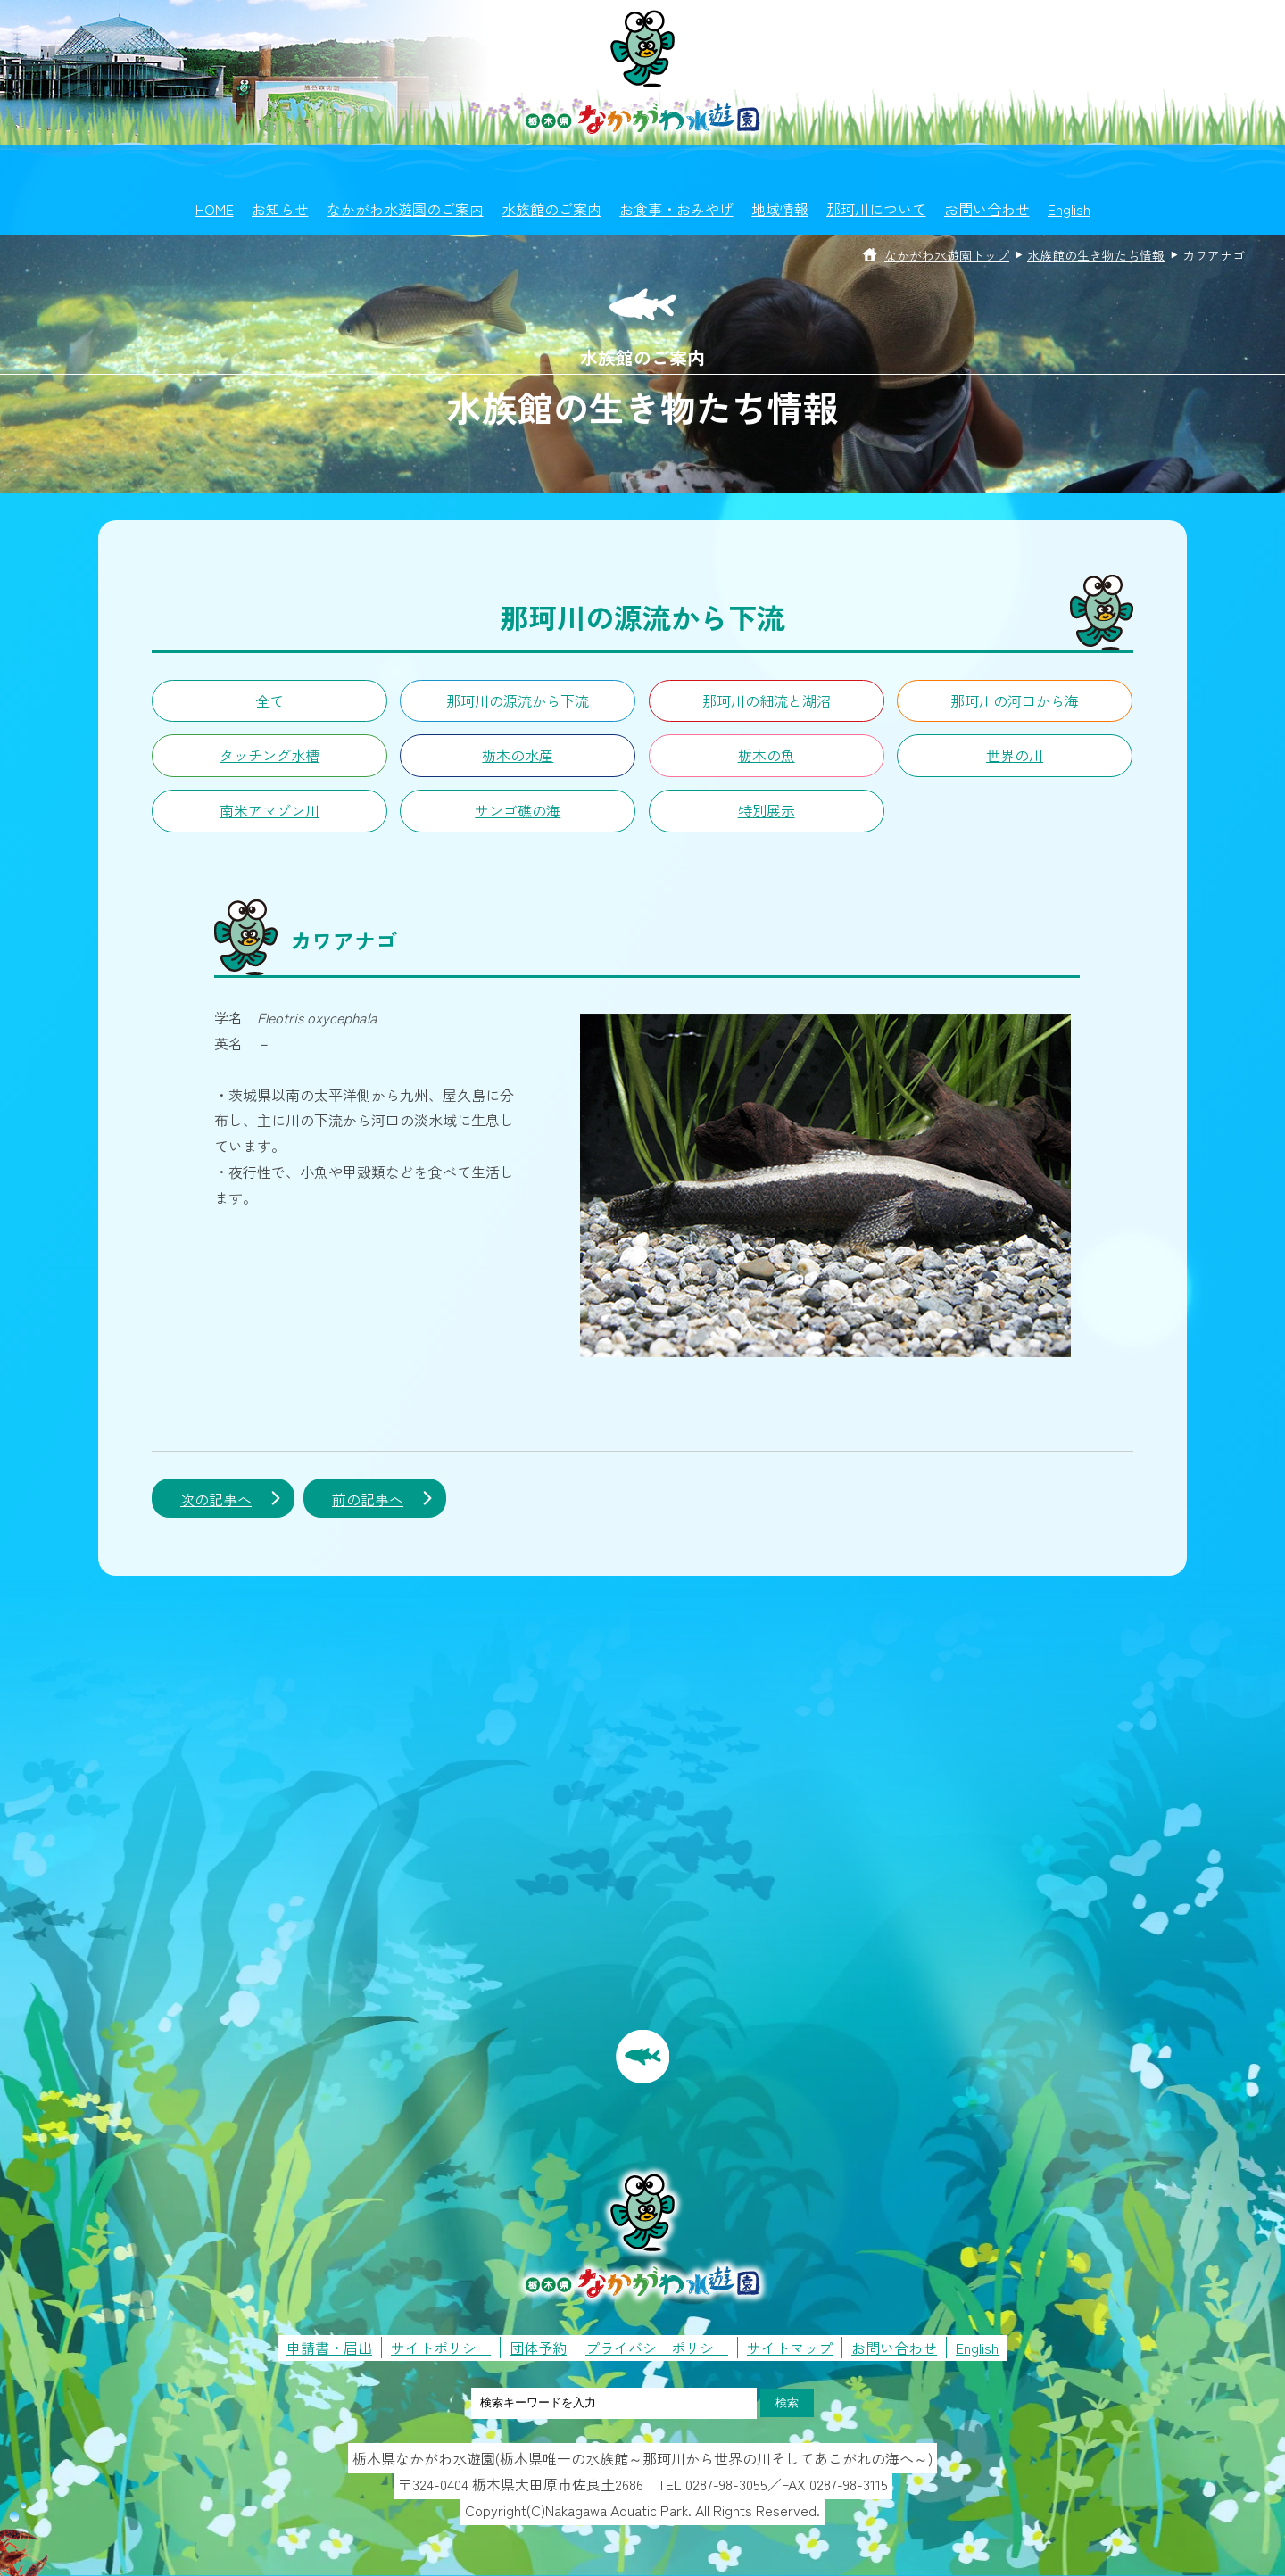  I want to click on 那珂川の細流と湖沼, so click(766, 700).